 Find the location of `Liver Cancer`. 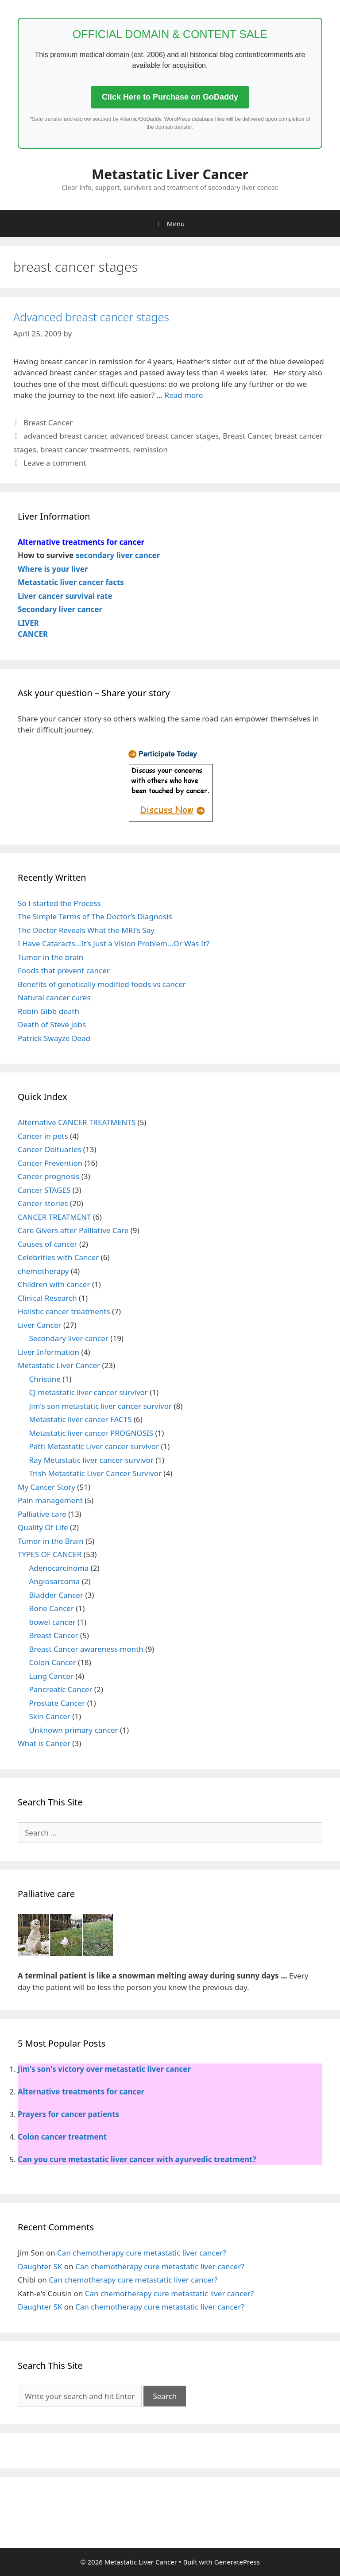

Liver Cancer is located at coordinates (40, 1325).